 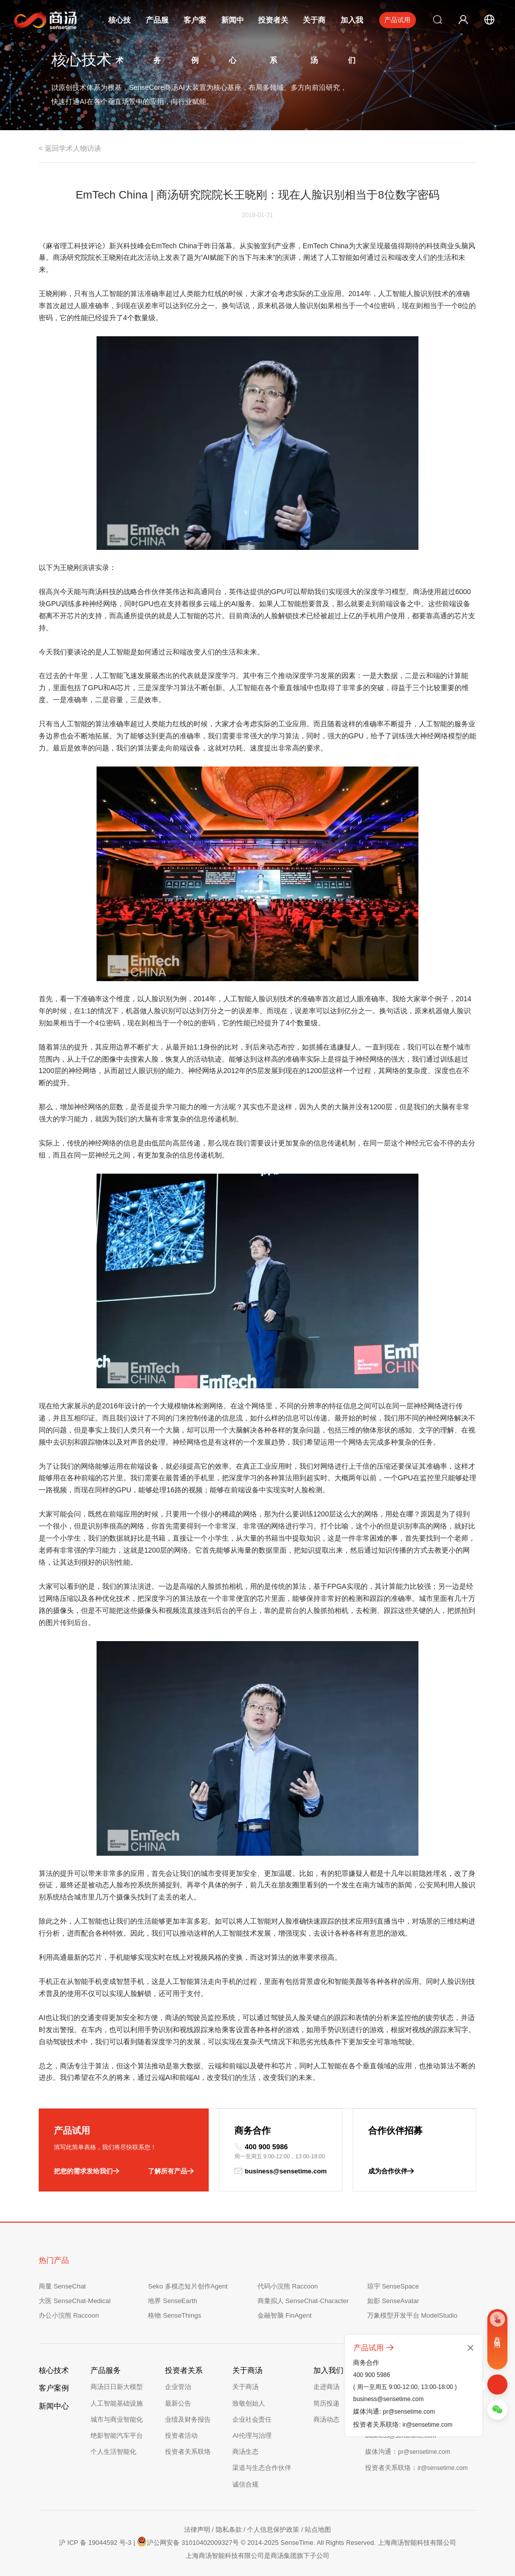 What do you see at coordinates (54, 2406) in the screenshot?
I see `新闻中心` at bounding box center [54, 2406].